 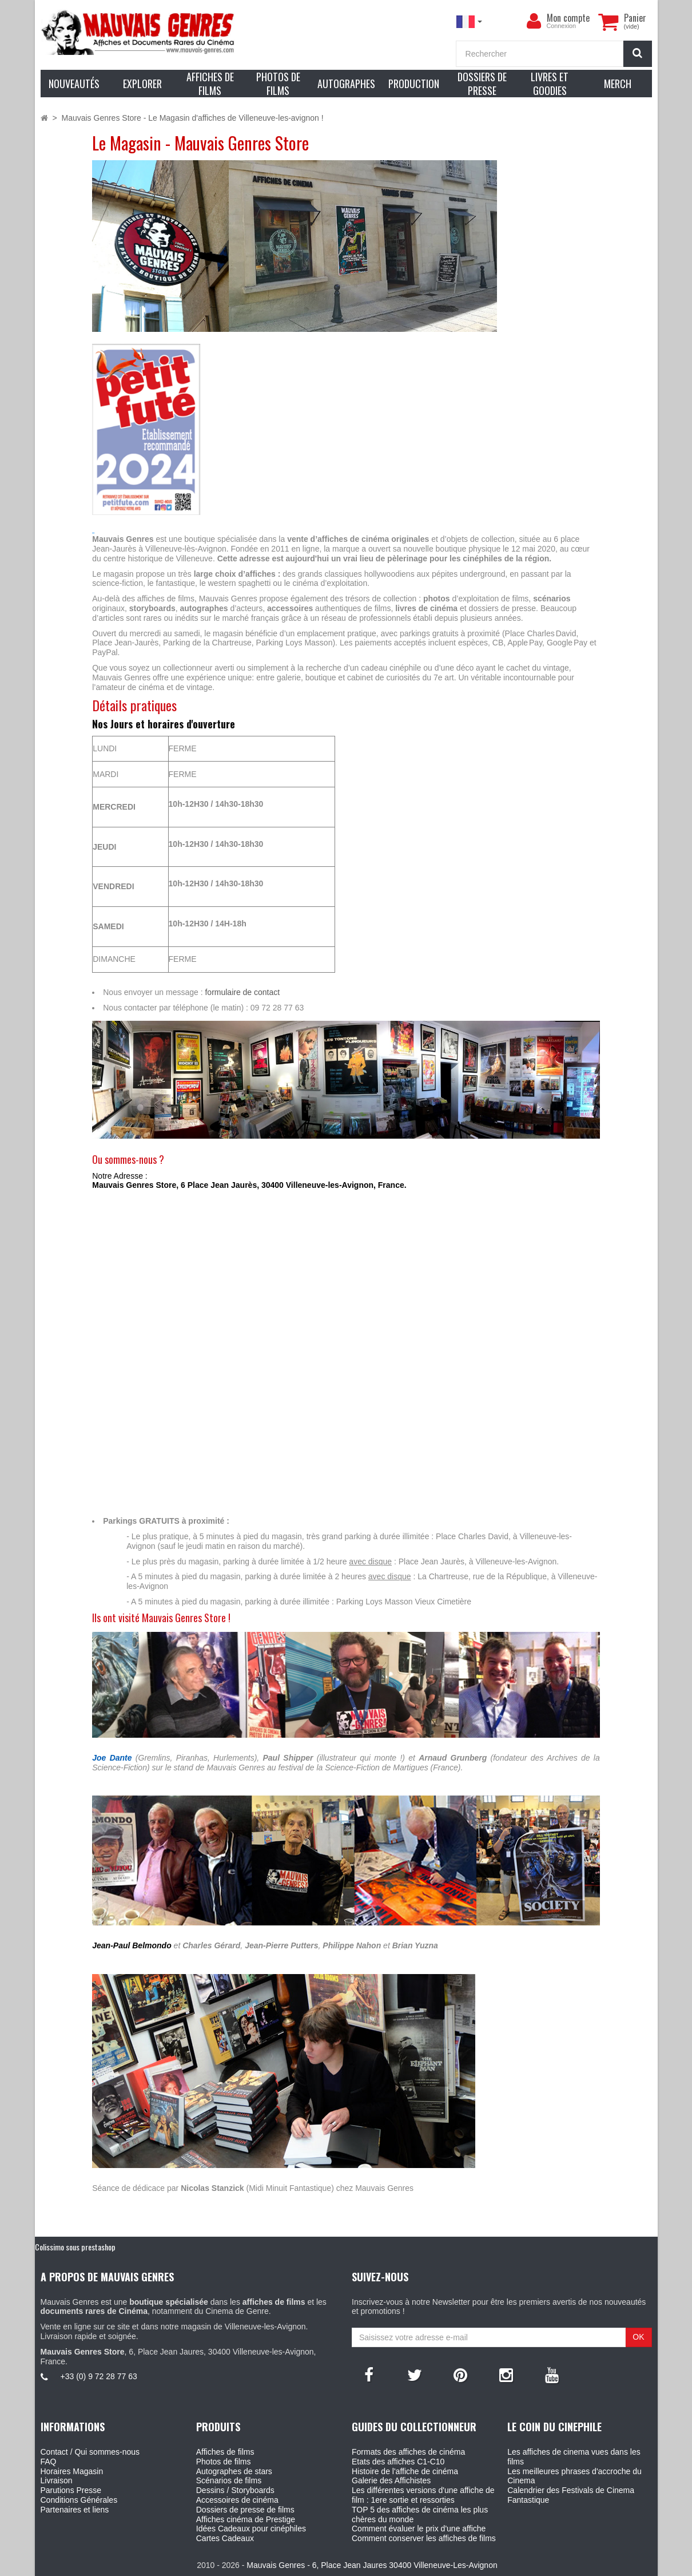 What do you see at coordinates (405, 2471) in the screenshot?
I see `Histoire de l'affiche de cinéma` at bounding box center [405, 2471].